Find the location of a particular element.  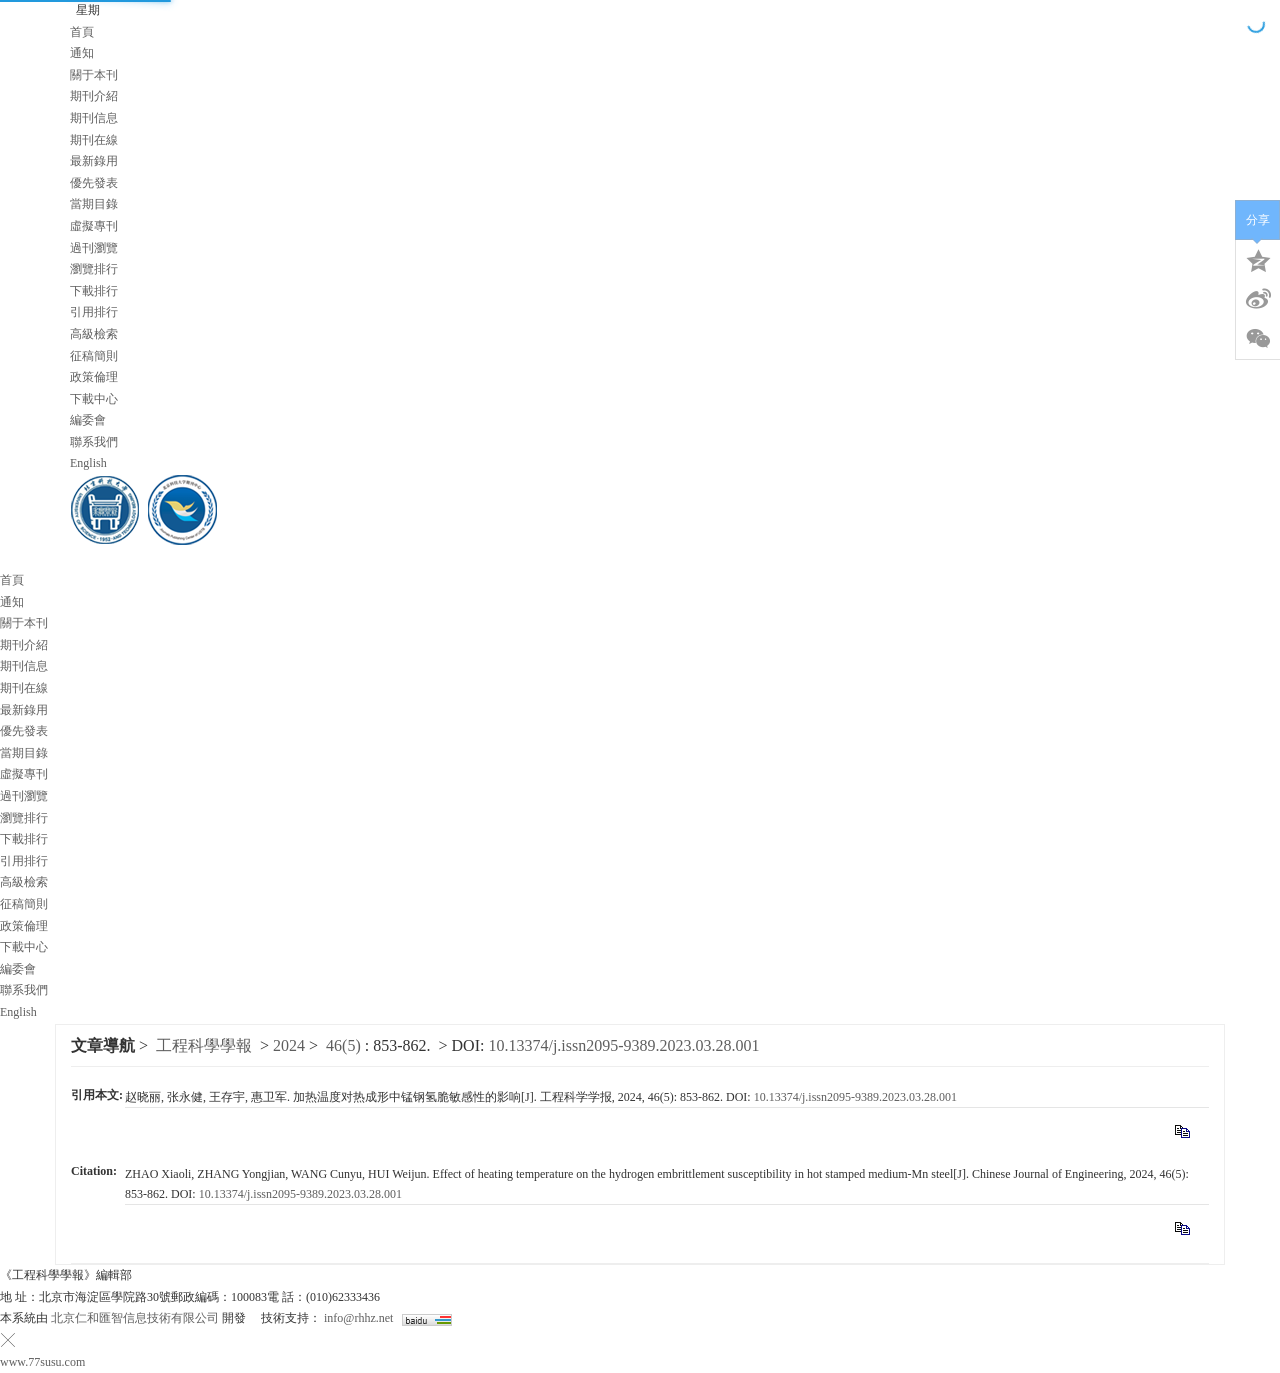

政策倫理 is located at coordinates (94, 377).